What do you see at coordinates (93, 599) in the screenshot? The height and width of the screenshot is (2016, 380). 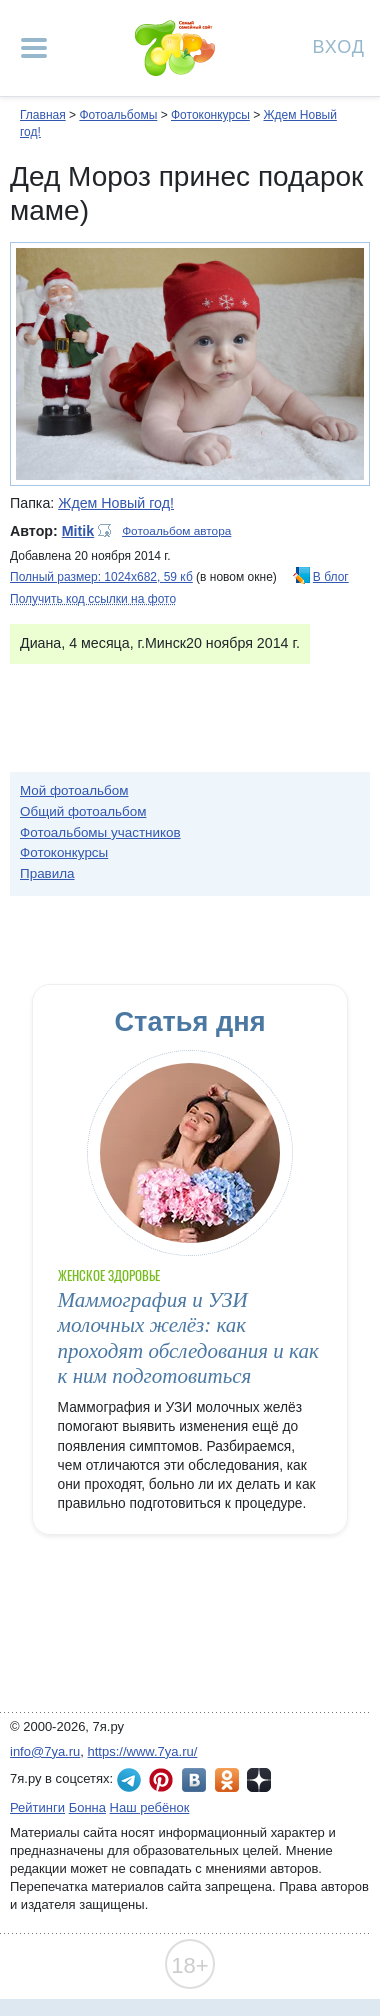 I see `Получить код ссылки на фото` at bounding box center [93, 599].